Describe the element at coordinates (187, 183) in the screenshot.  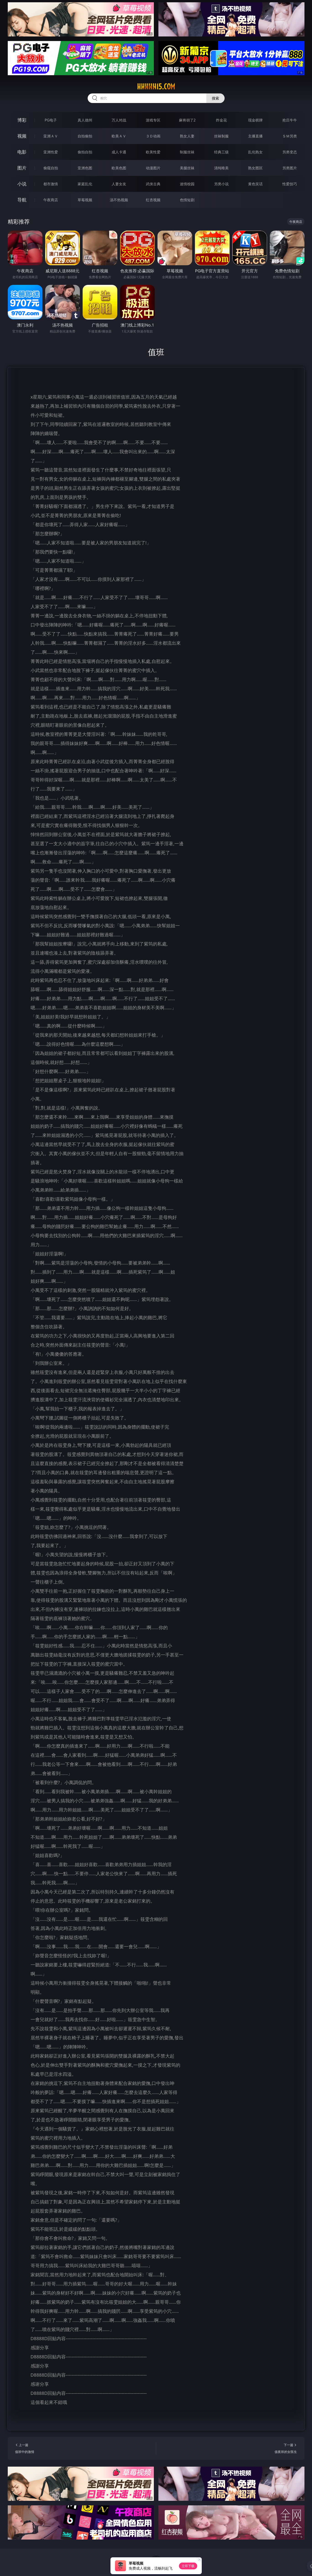
I see `迷情校园` at that location.